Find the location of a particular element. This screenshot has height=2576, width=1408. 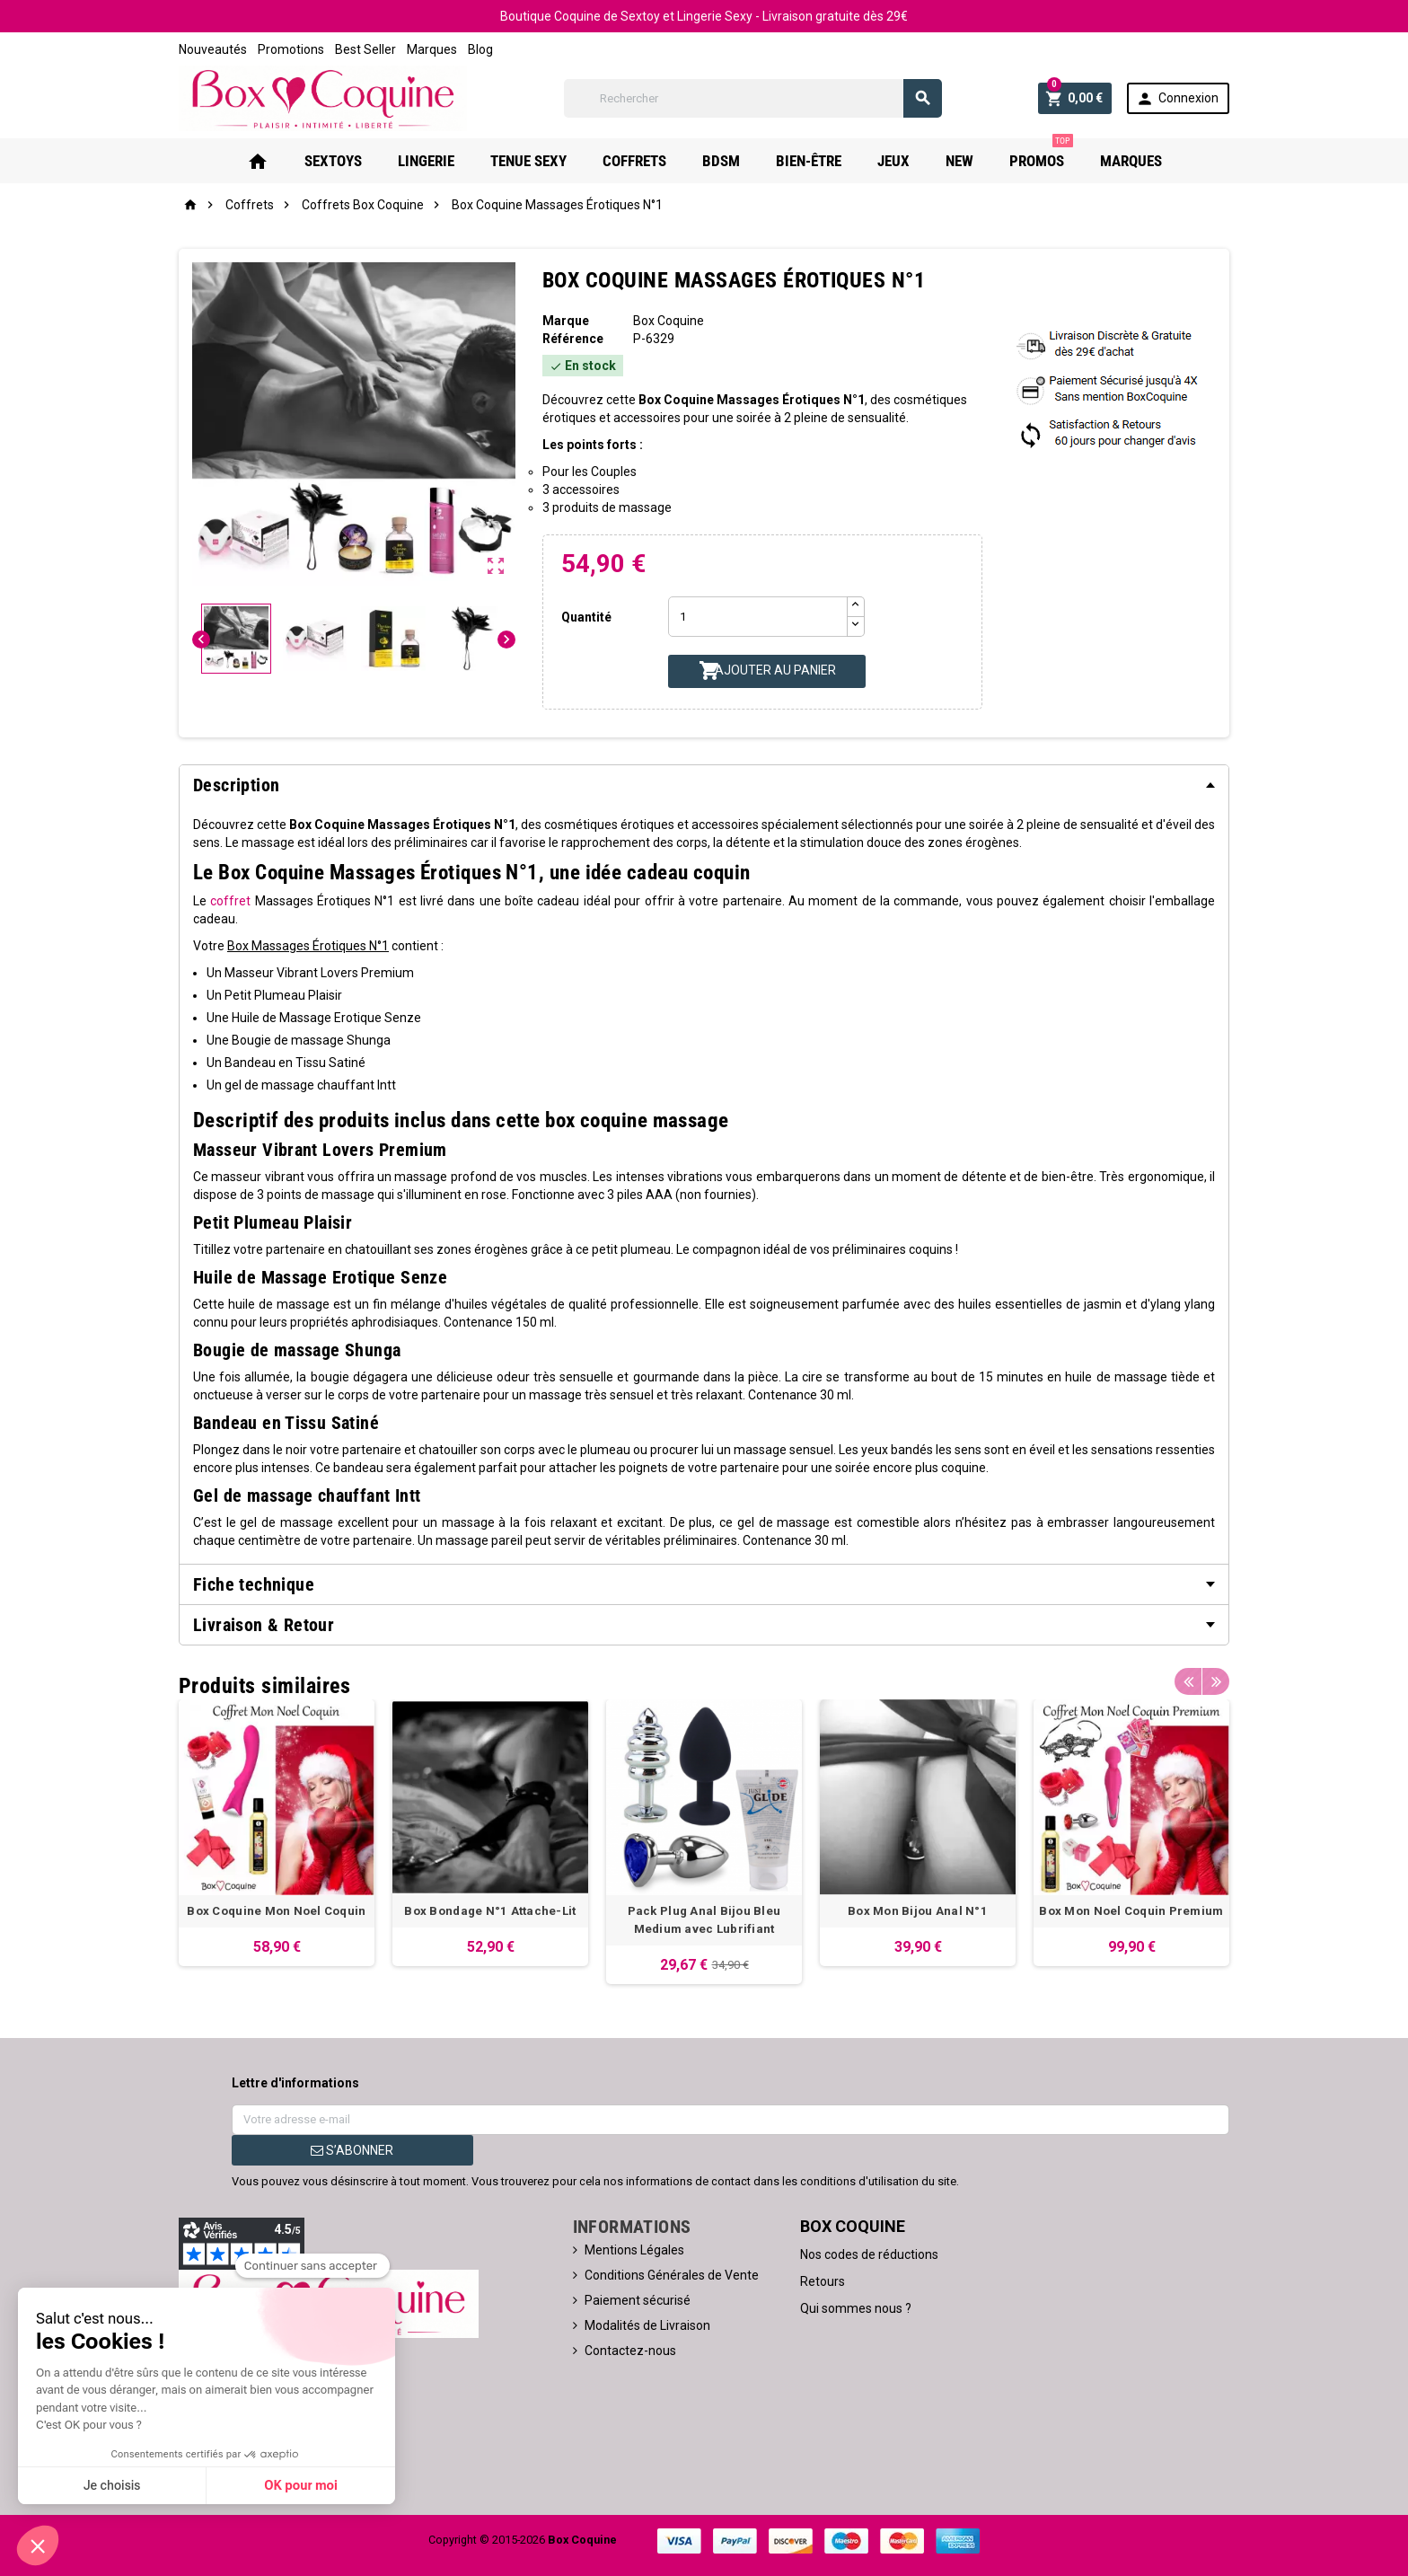

Box Mon Bijou Anal N°1 is located at coordinates (918, 1911).